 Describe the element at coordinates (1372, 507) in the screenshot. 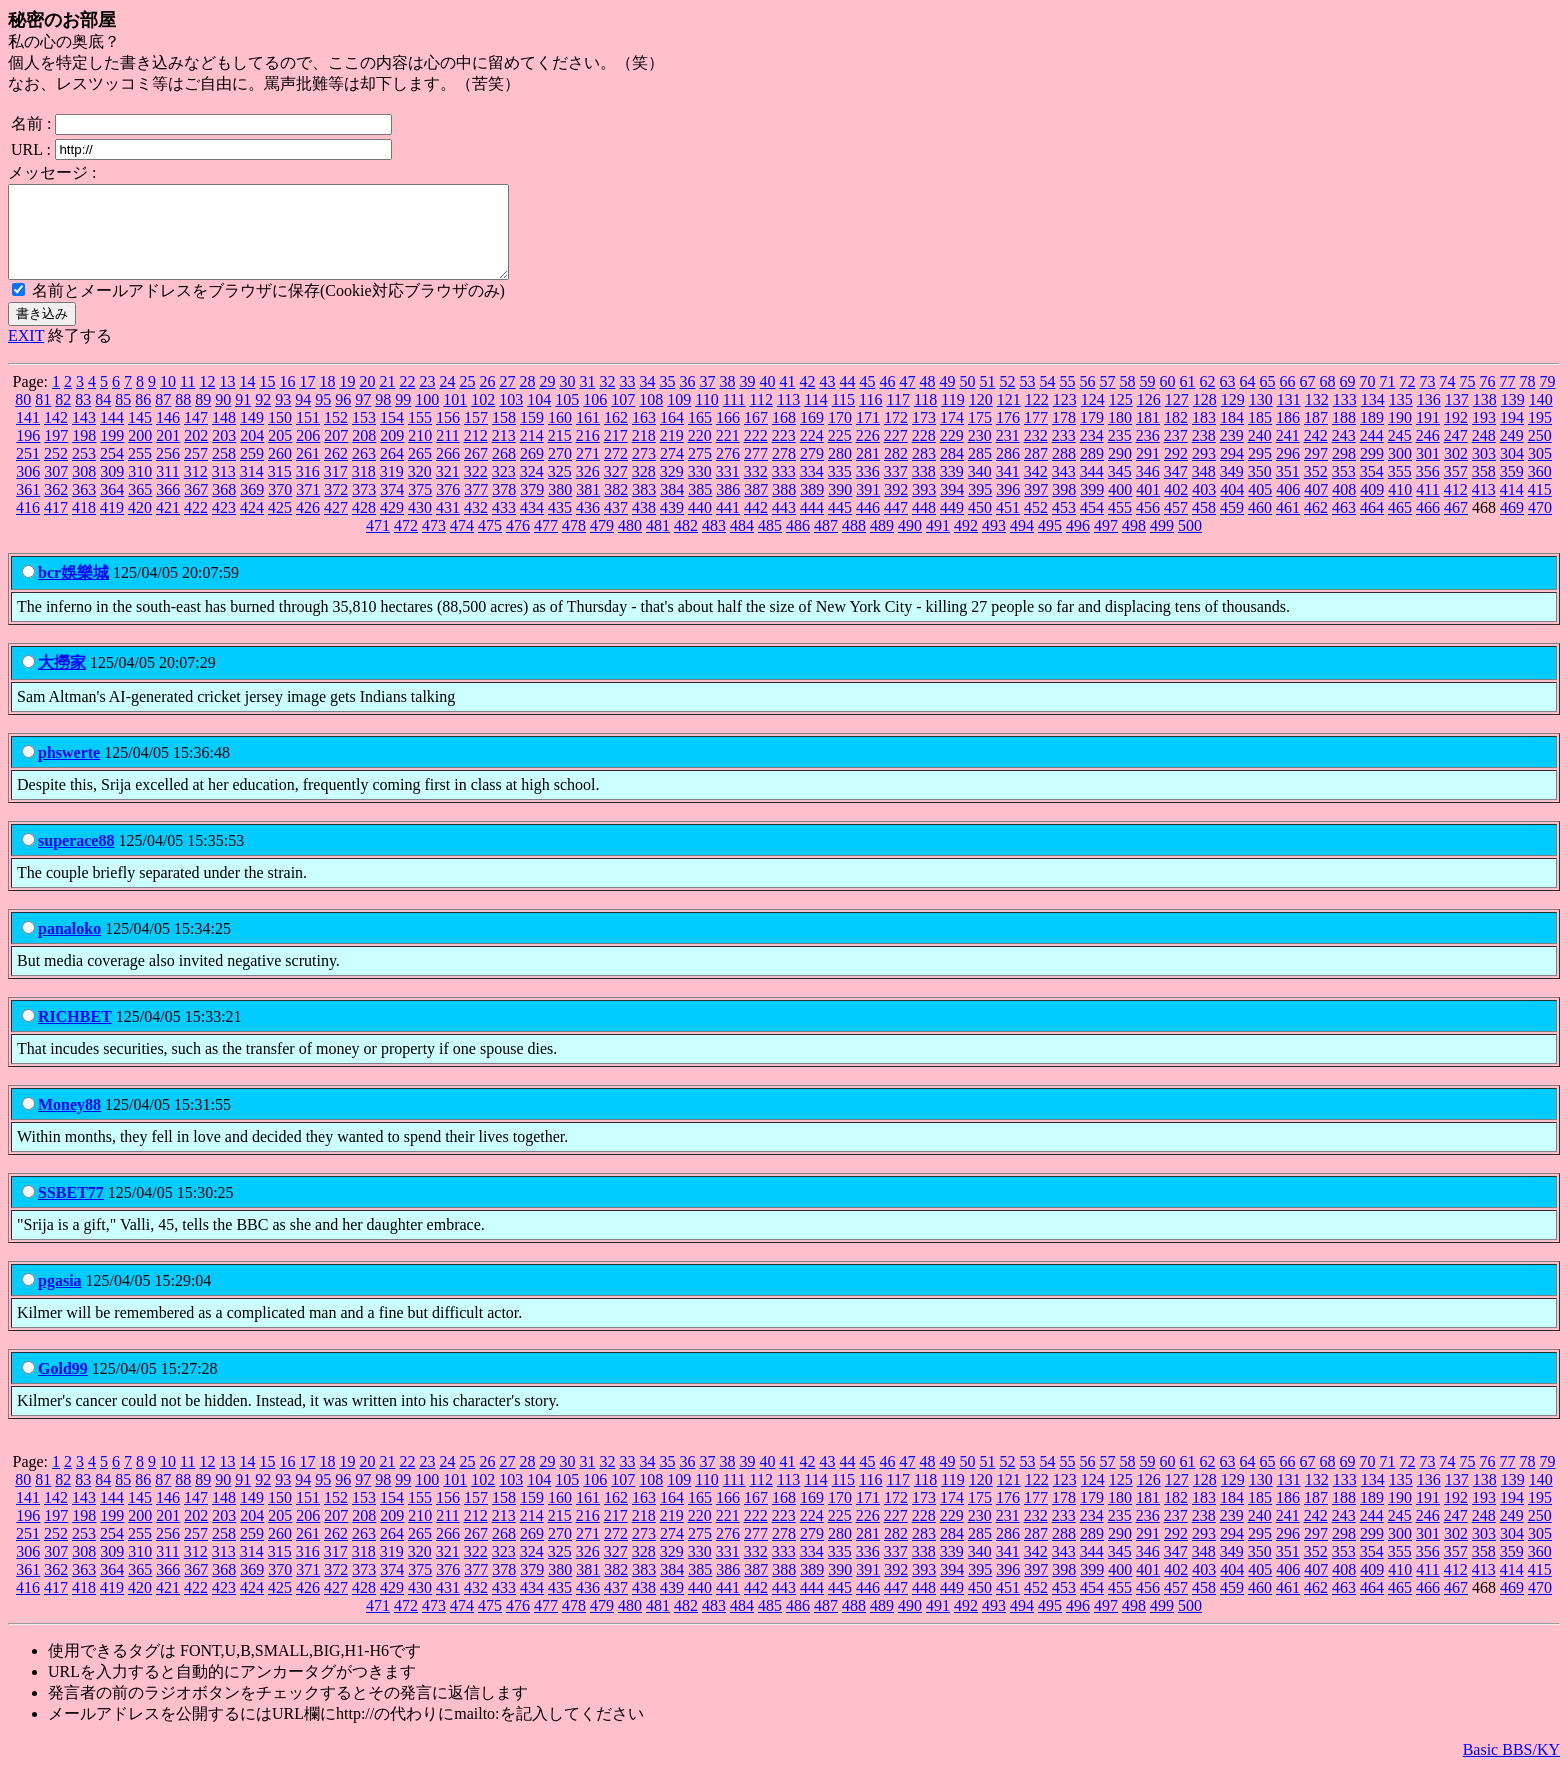

I see `409` at that location.